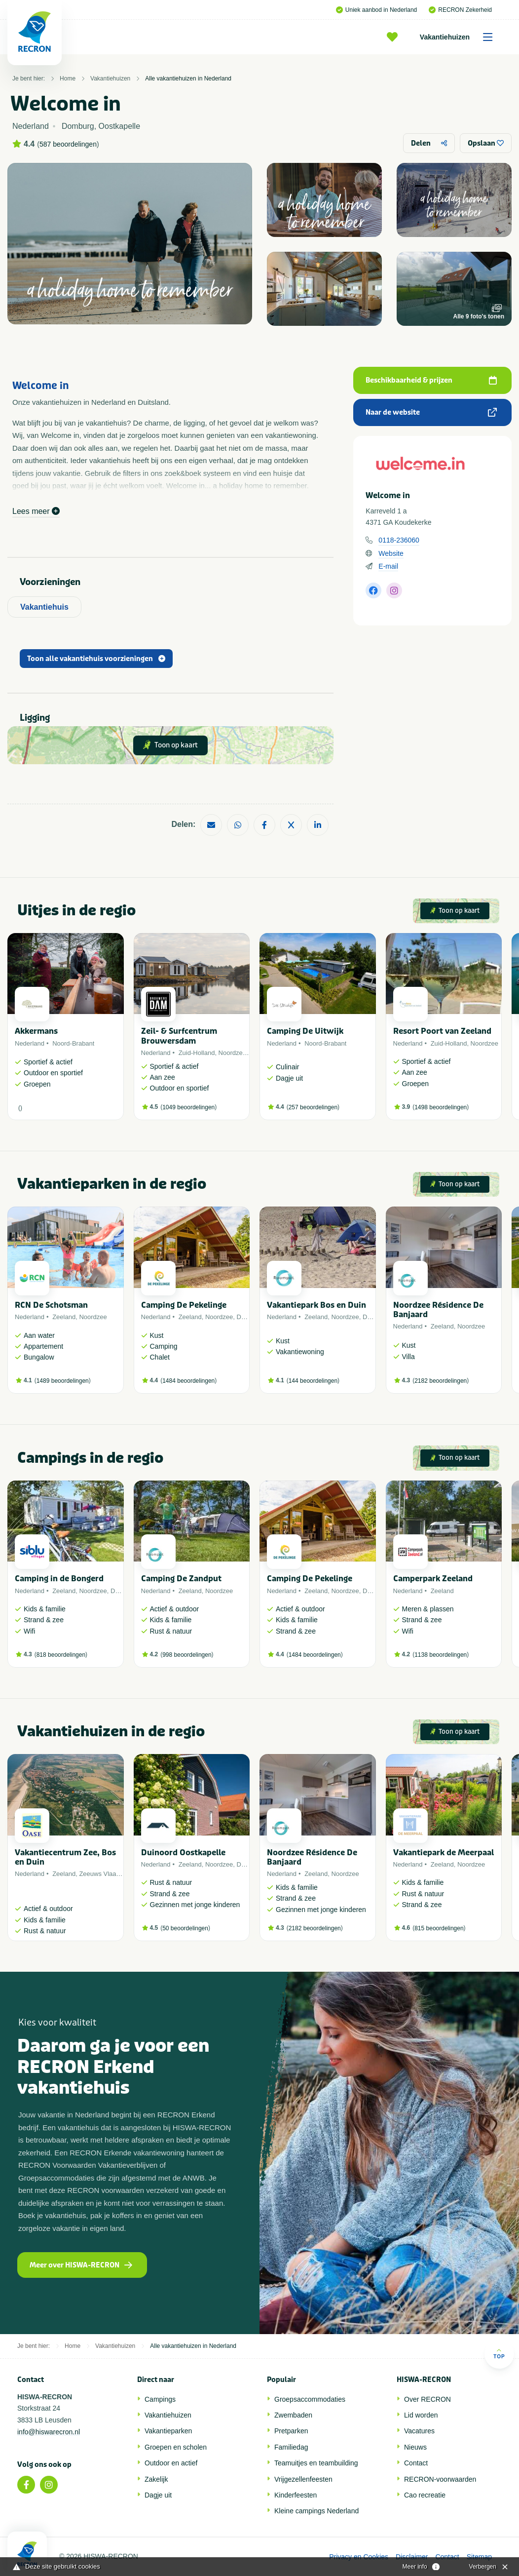  Describe the element at coordinates (431, 412) in the screenshot. I see `Naar de website` at that location.